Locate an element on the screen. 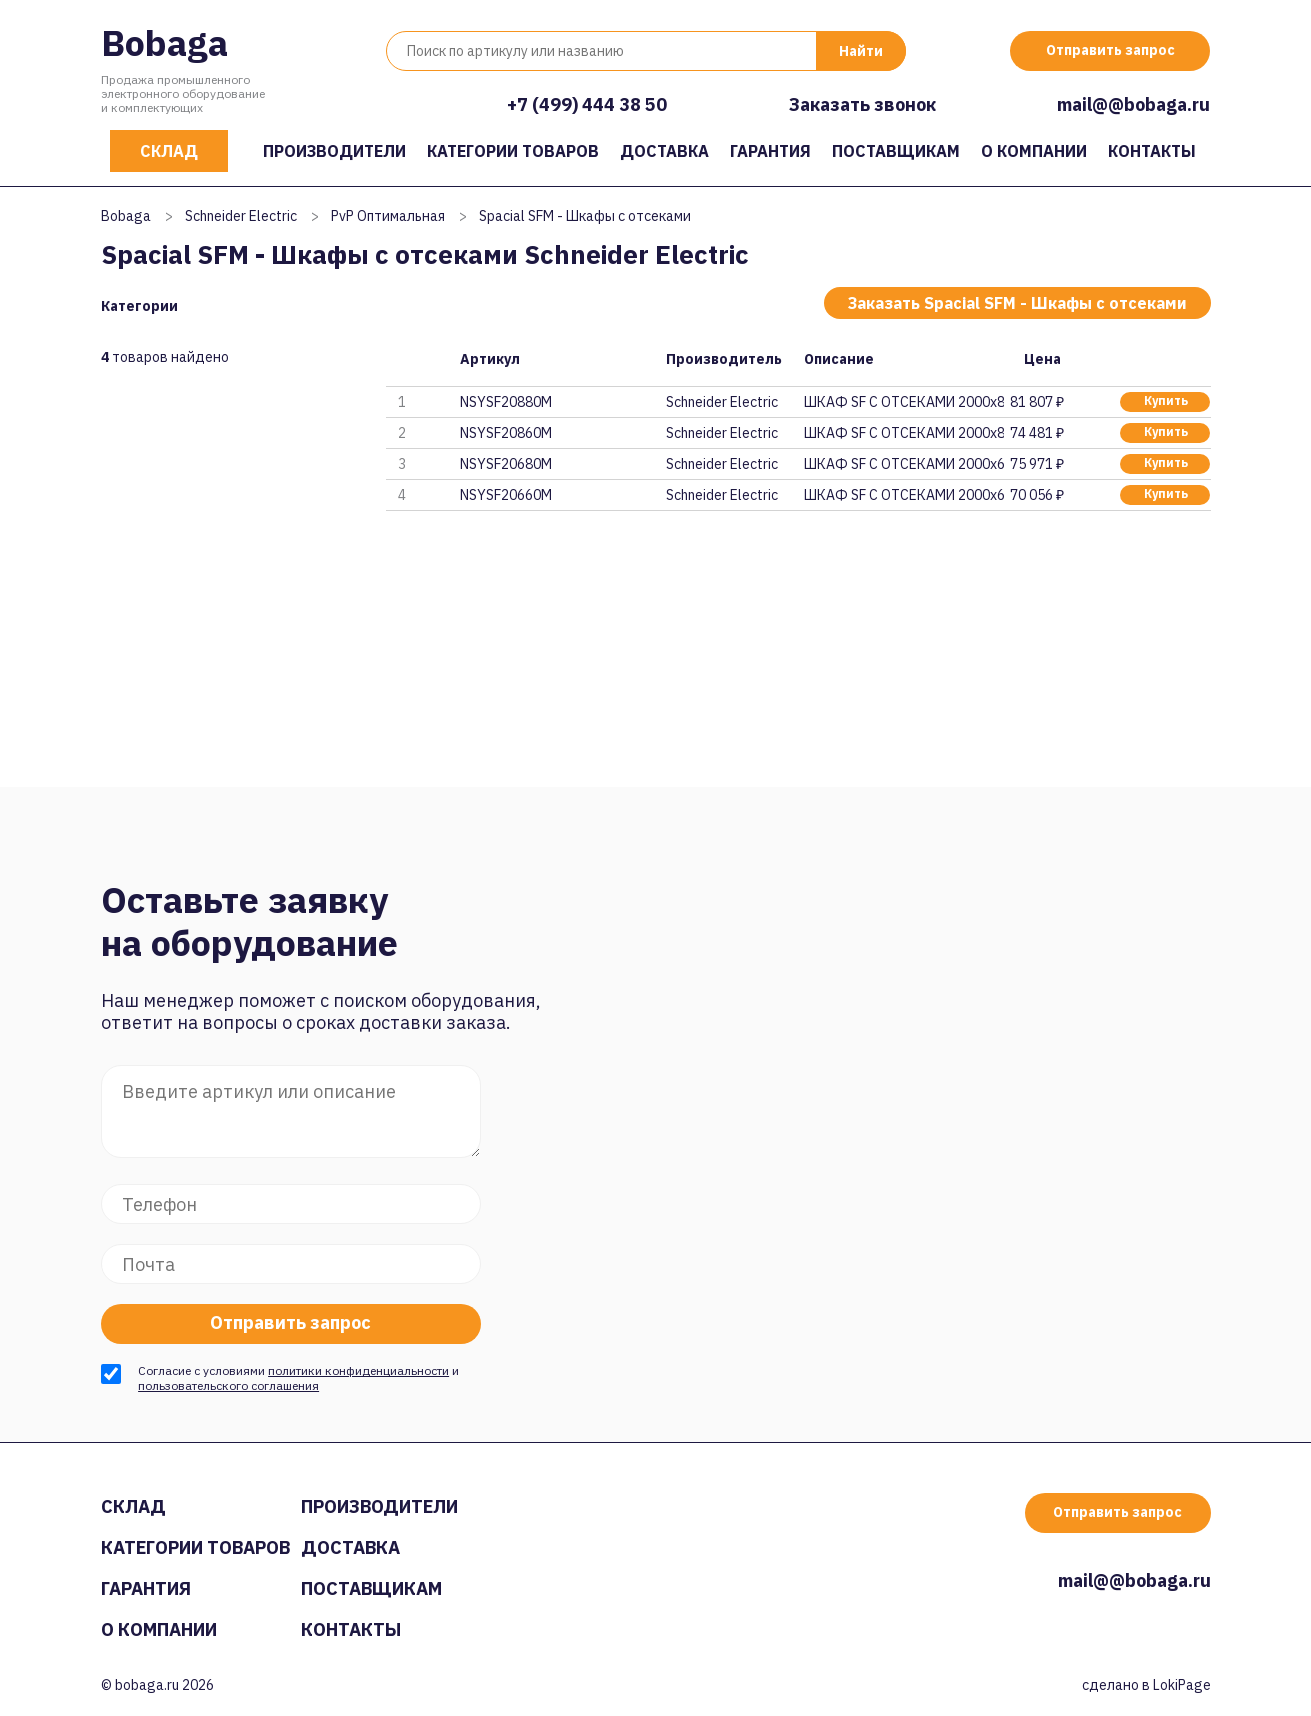 Image resolution: width=1311 pixels, height=1716 pixels. +7 (499) 444 38 50 is located at coordinates (587, 104).